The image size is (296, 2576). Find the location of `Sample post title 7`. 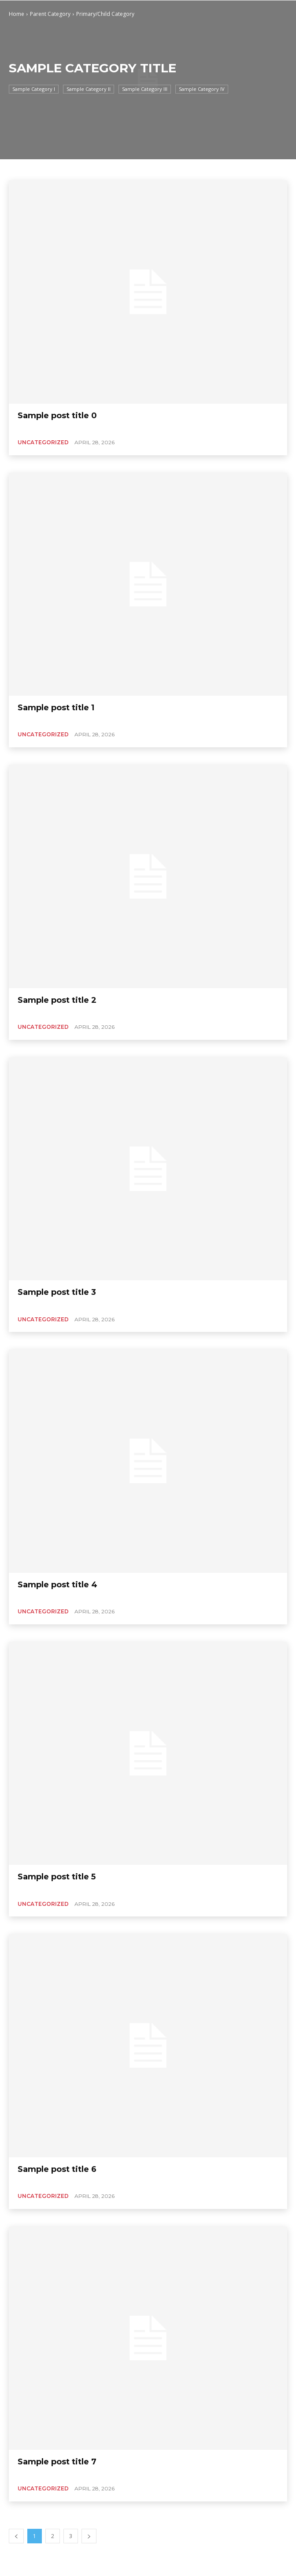

Sample post title 7 is located at coordinates (57, 2462).